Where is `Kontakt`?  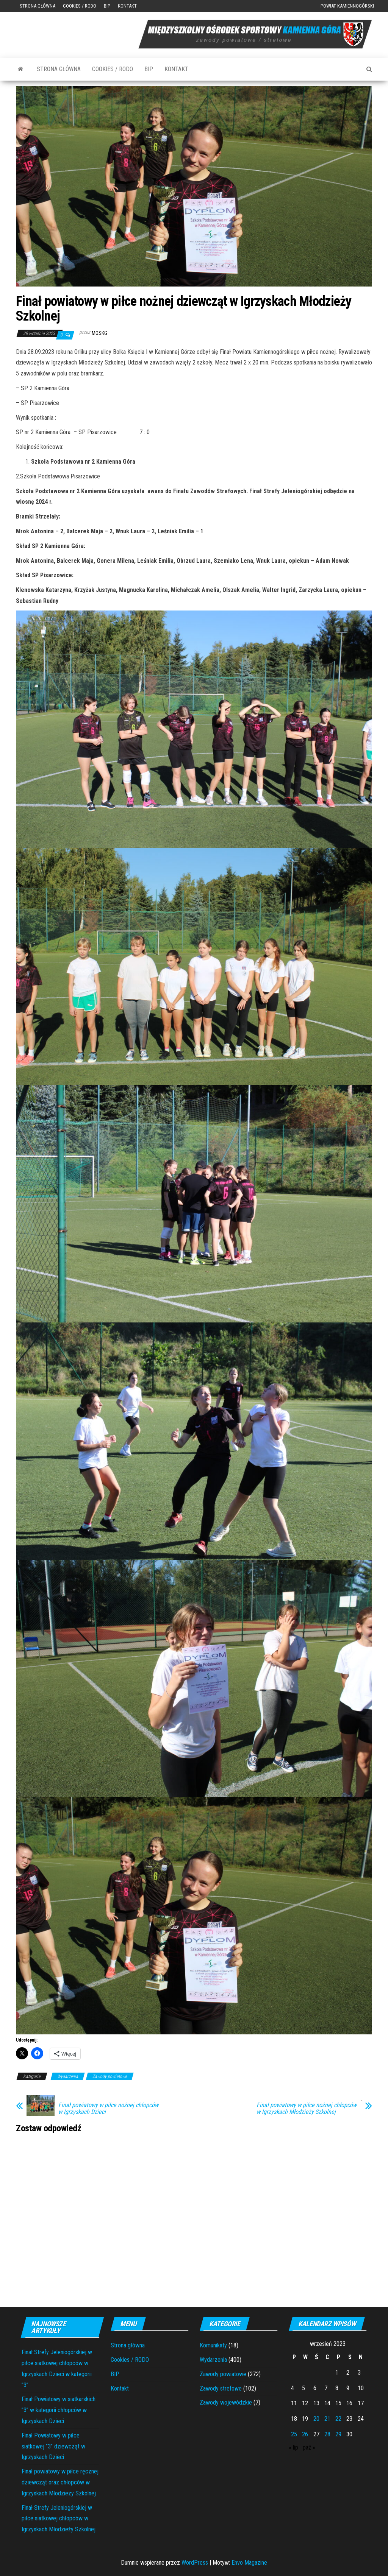 Kontakt is located at coordinates (127, 6).